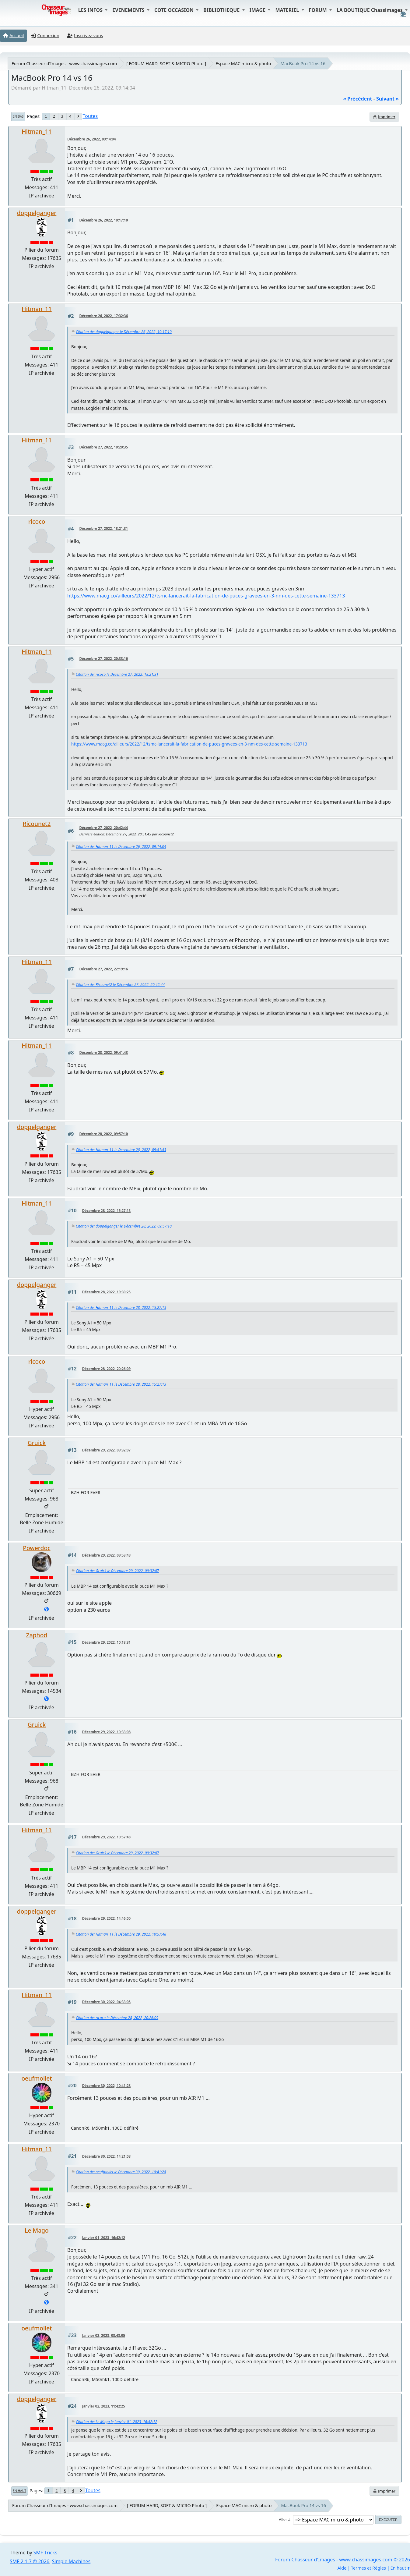 The height and width of the screenshot is (2576, 410). Describe the element at coordinates (121, 846) in the screenshot. I see `Citation de: Hitman_11 le Décembre 26, 2022, 09:14:04` at that location.